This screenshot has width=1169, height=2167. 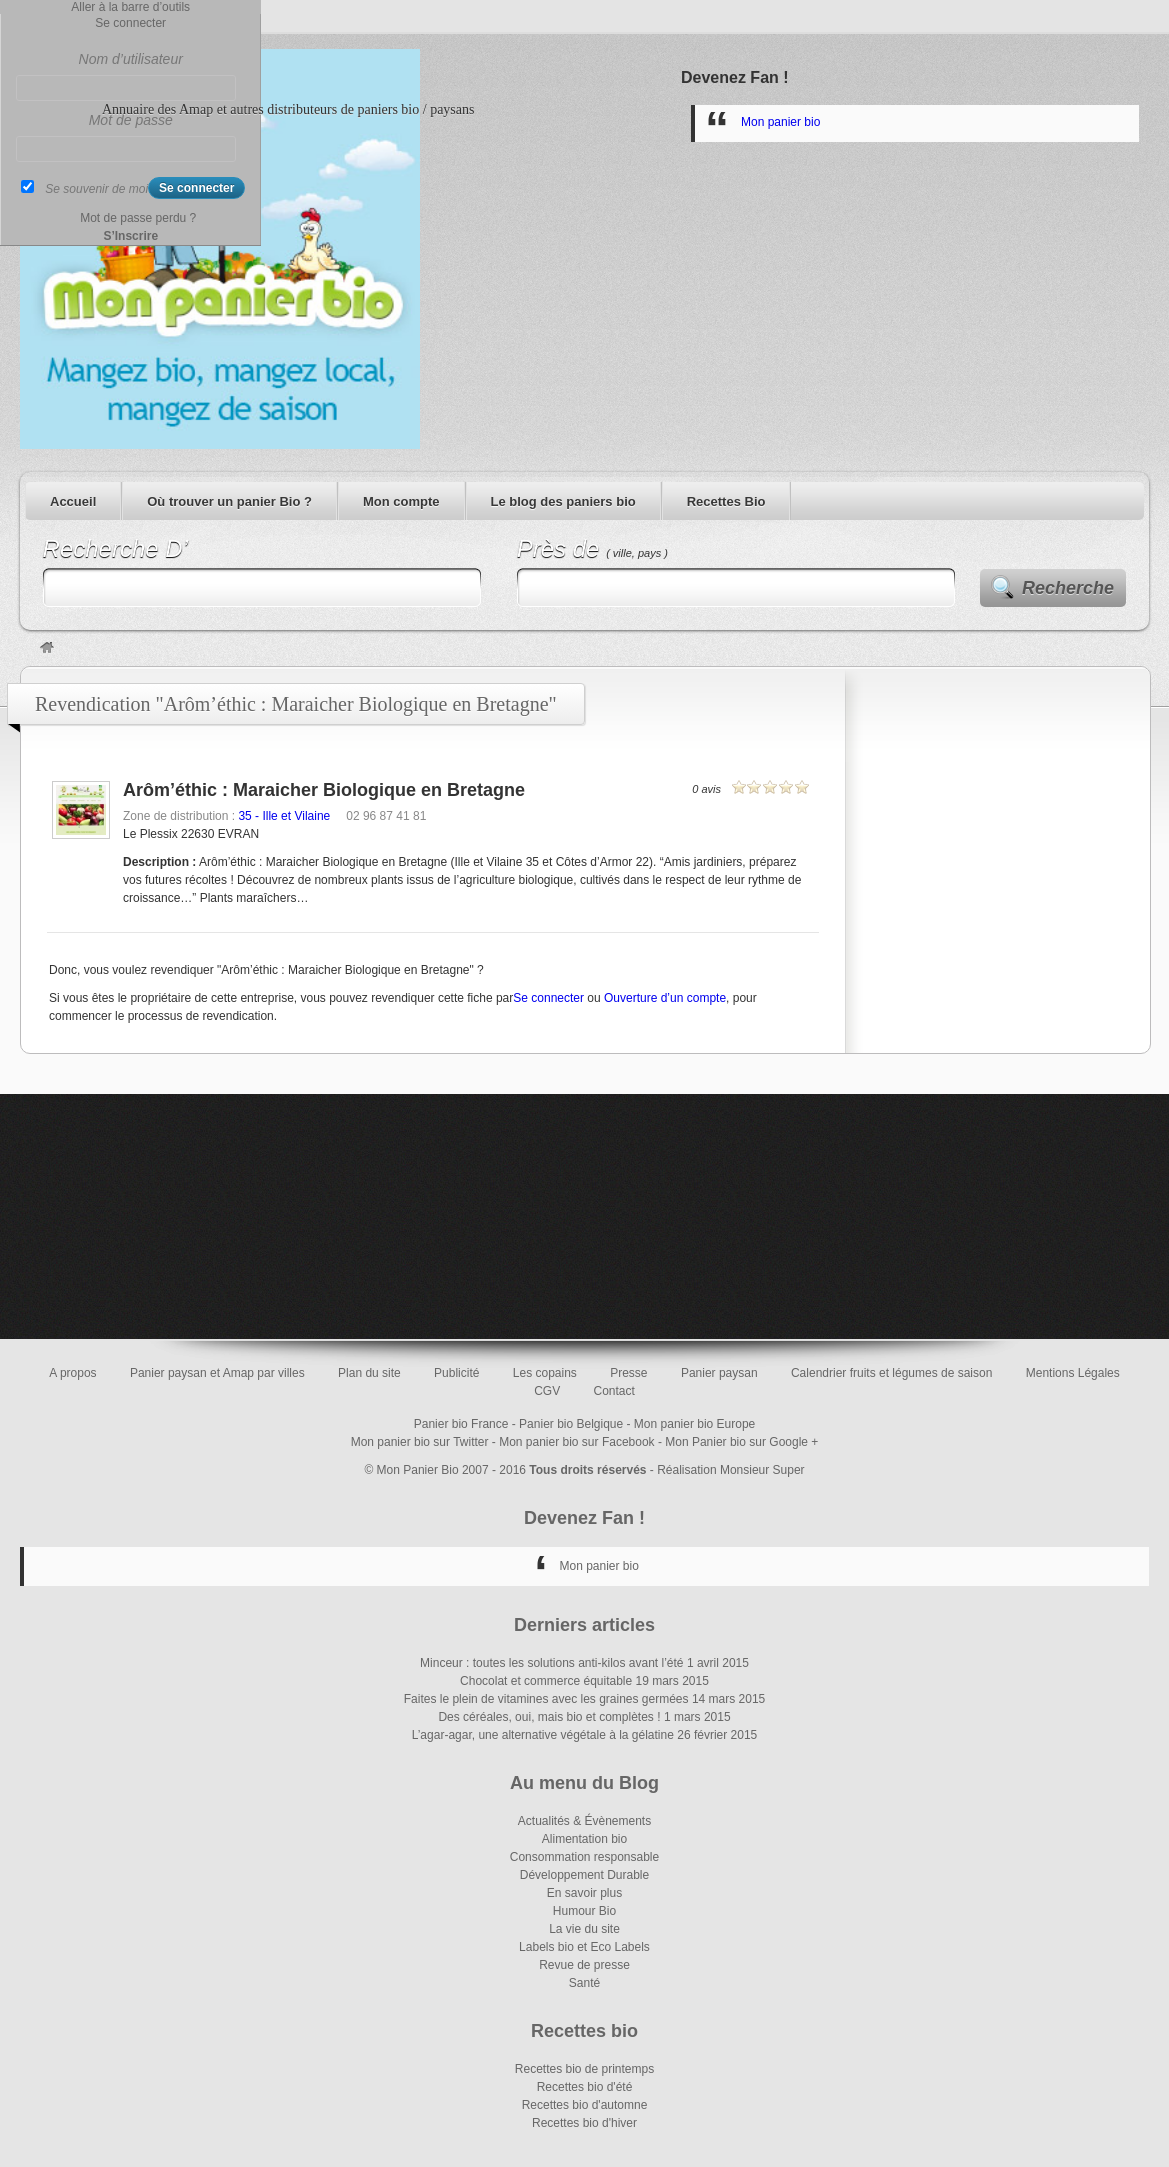 What do you see at coordinates (418, 1470) in the screenshot?
I see `Mon Panier Bio` at bounding box center [418, 1470].